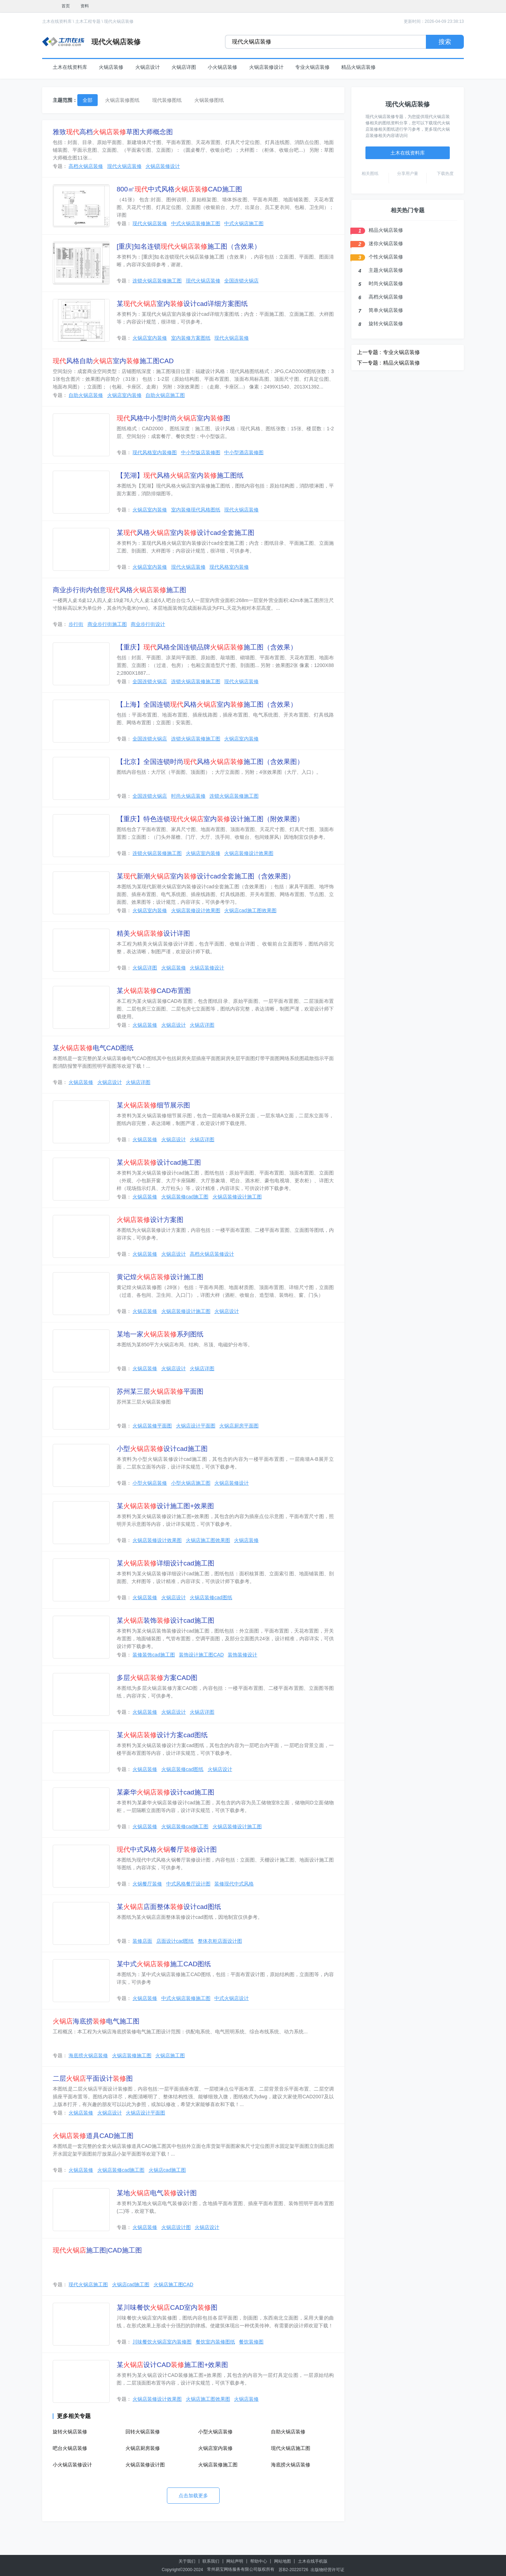  Describe the element at coordinates (169, 1906) in the screenshot. I see `某店面整体设计cad图纸` at that location.